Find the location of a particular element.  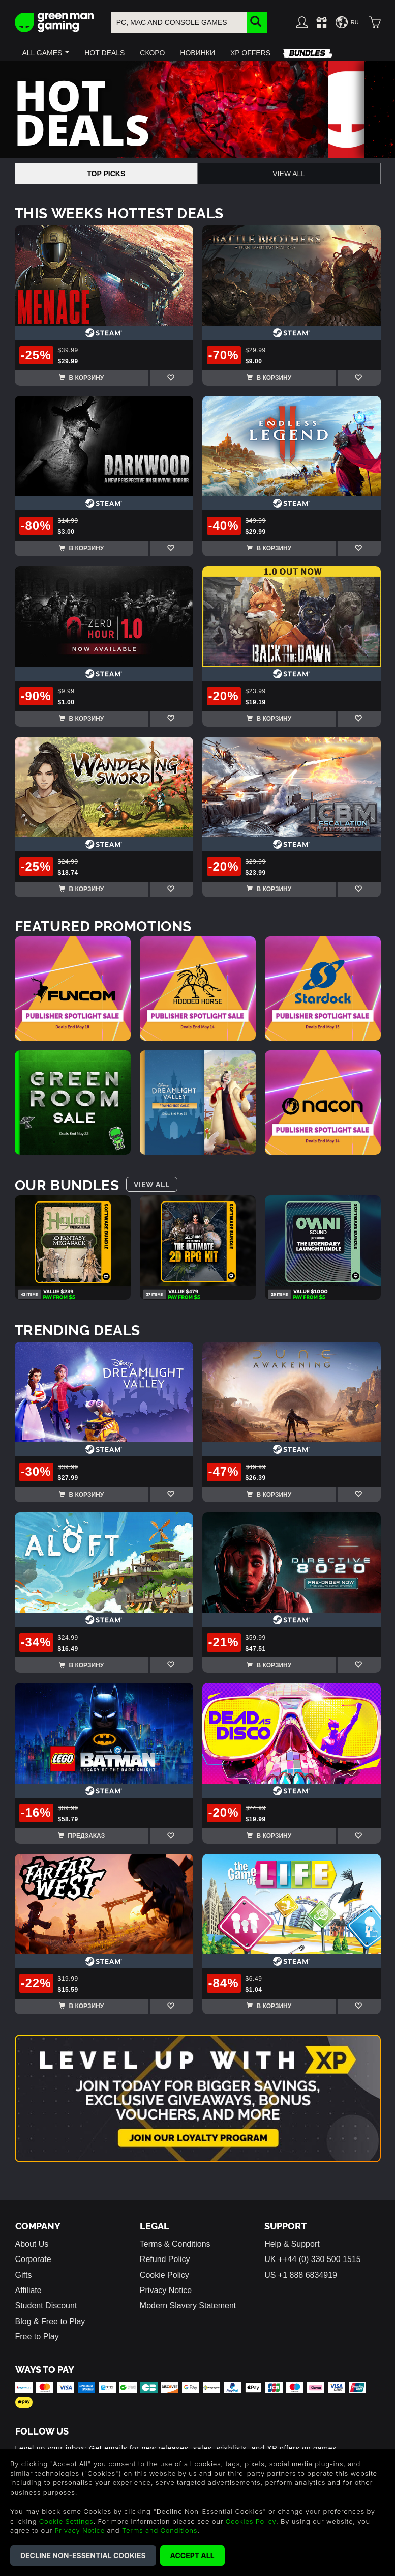

Blog & Free to Play is located at coordinates (50, 2321).